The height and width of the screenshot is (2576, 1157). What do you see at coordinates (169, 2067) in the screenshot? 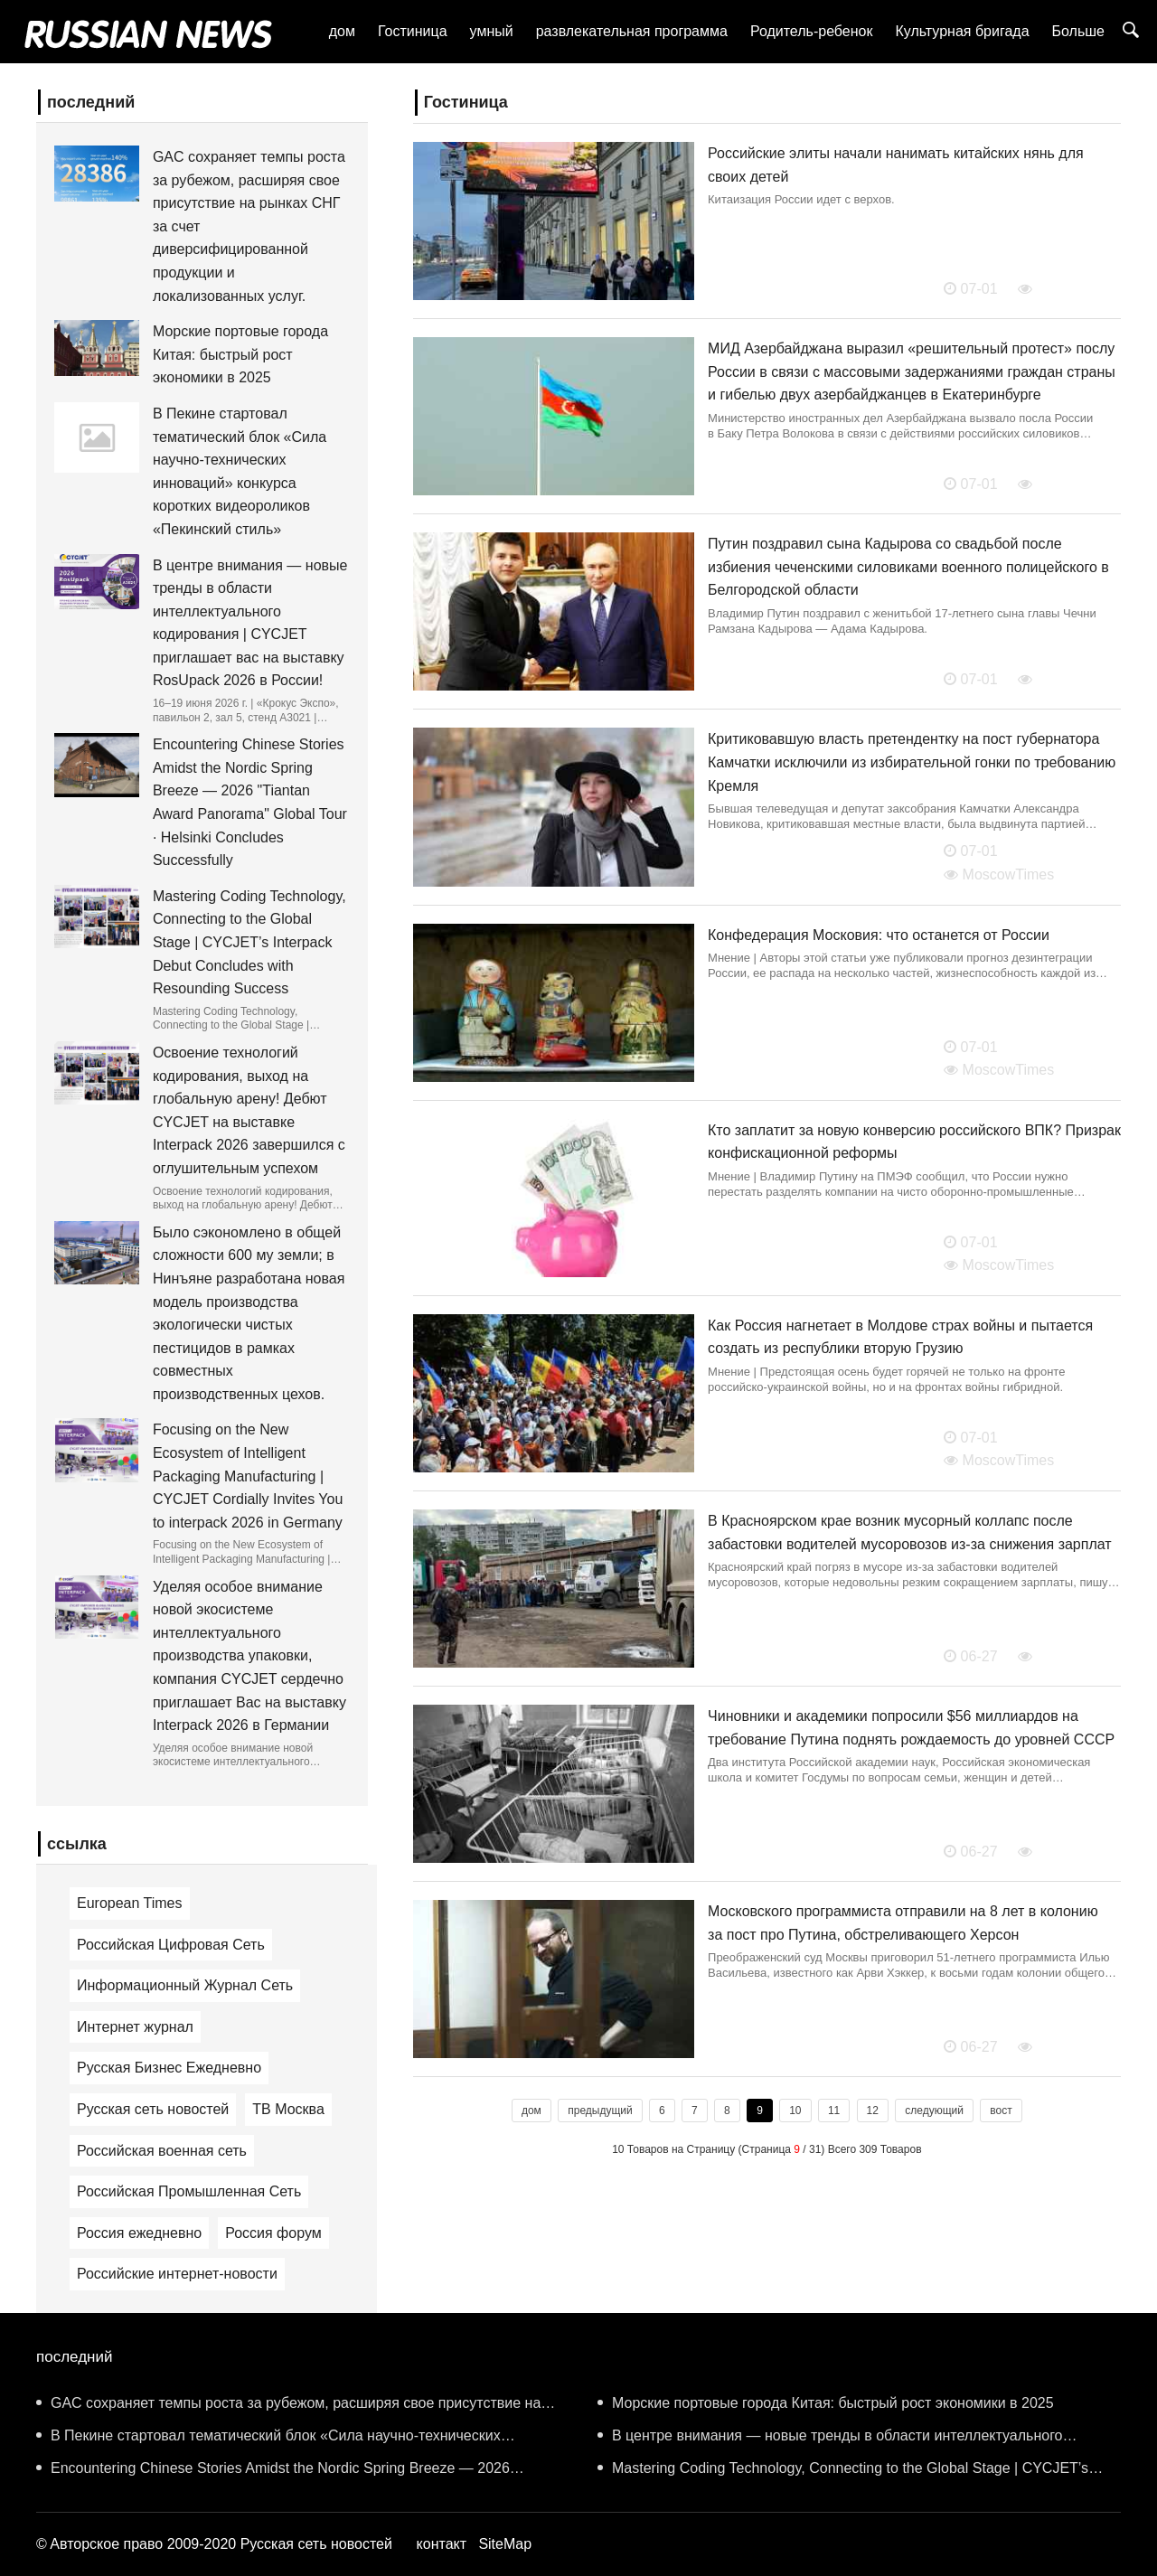
I see `Русская Бизнес Ежедневно` at bounding box center [169, 2067].